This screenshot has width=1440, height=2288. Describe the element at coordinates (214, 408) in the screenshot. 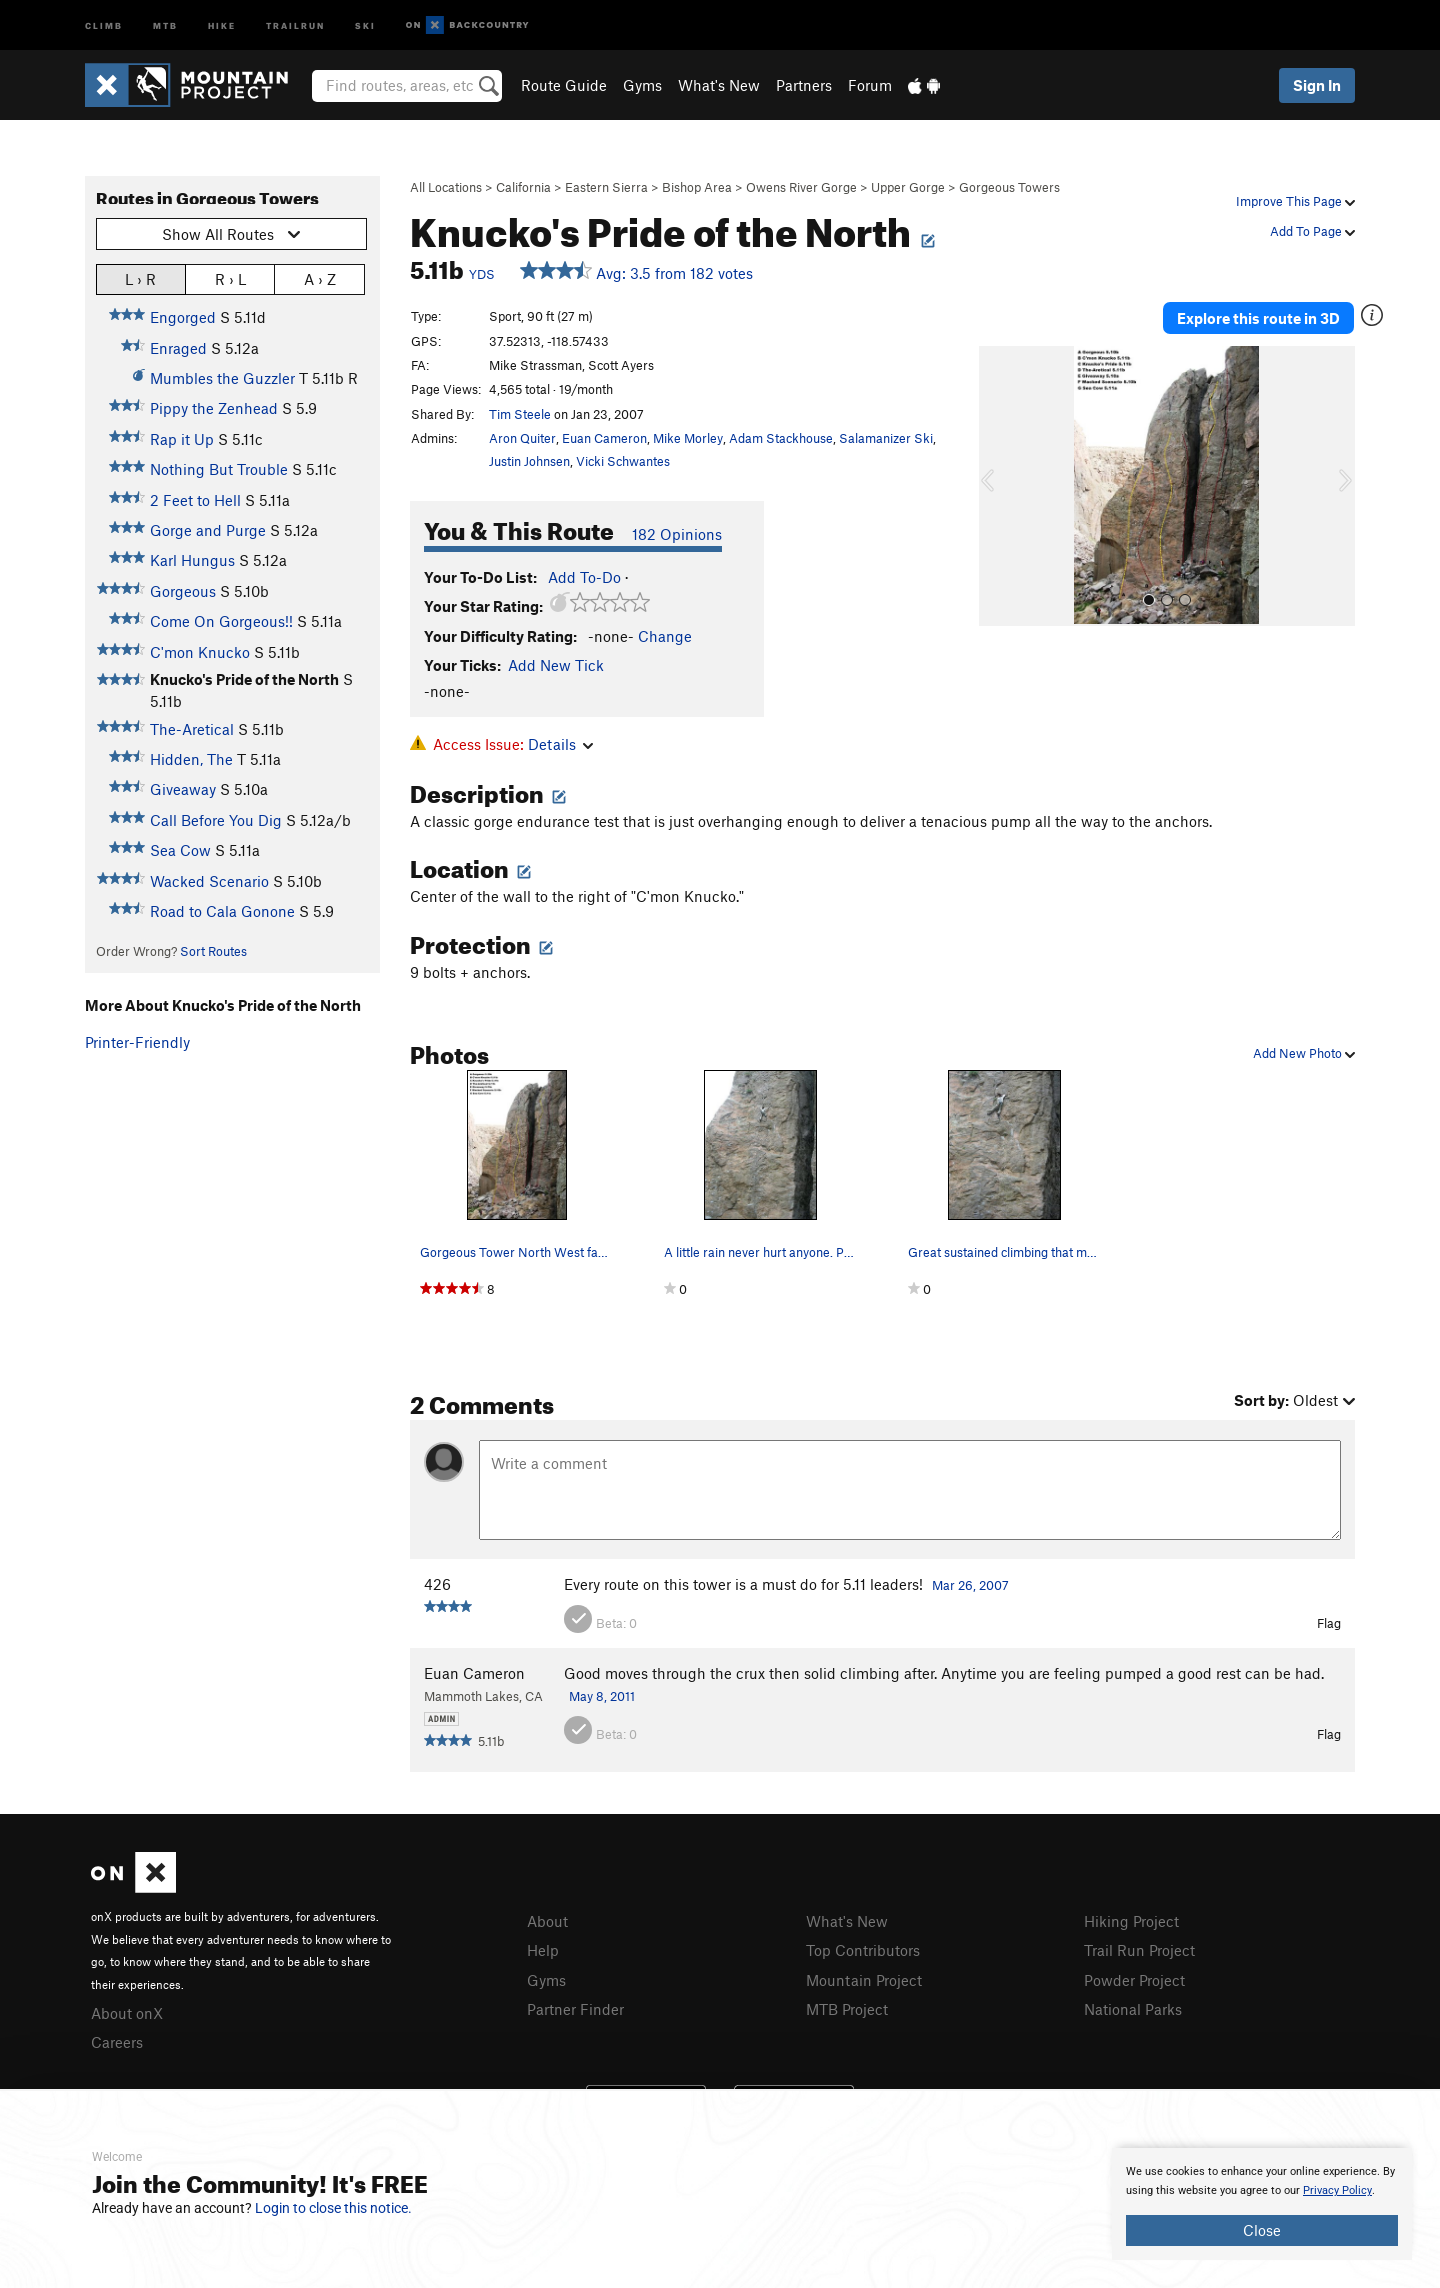

I see `Pippy the Zenhead` at that location.